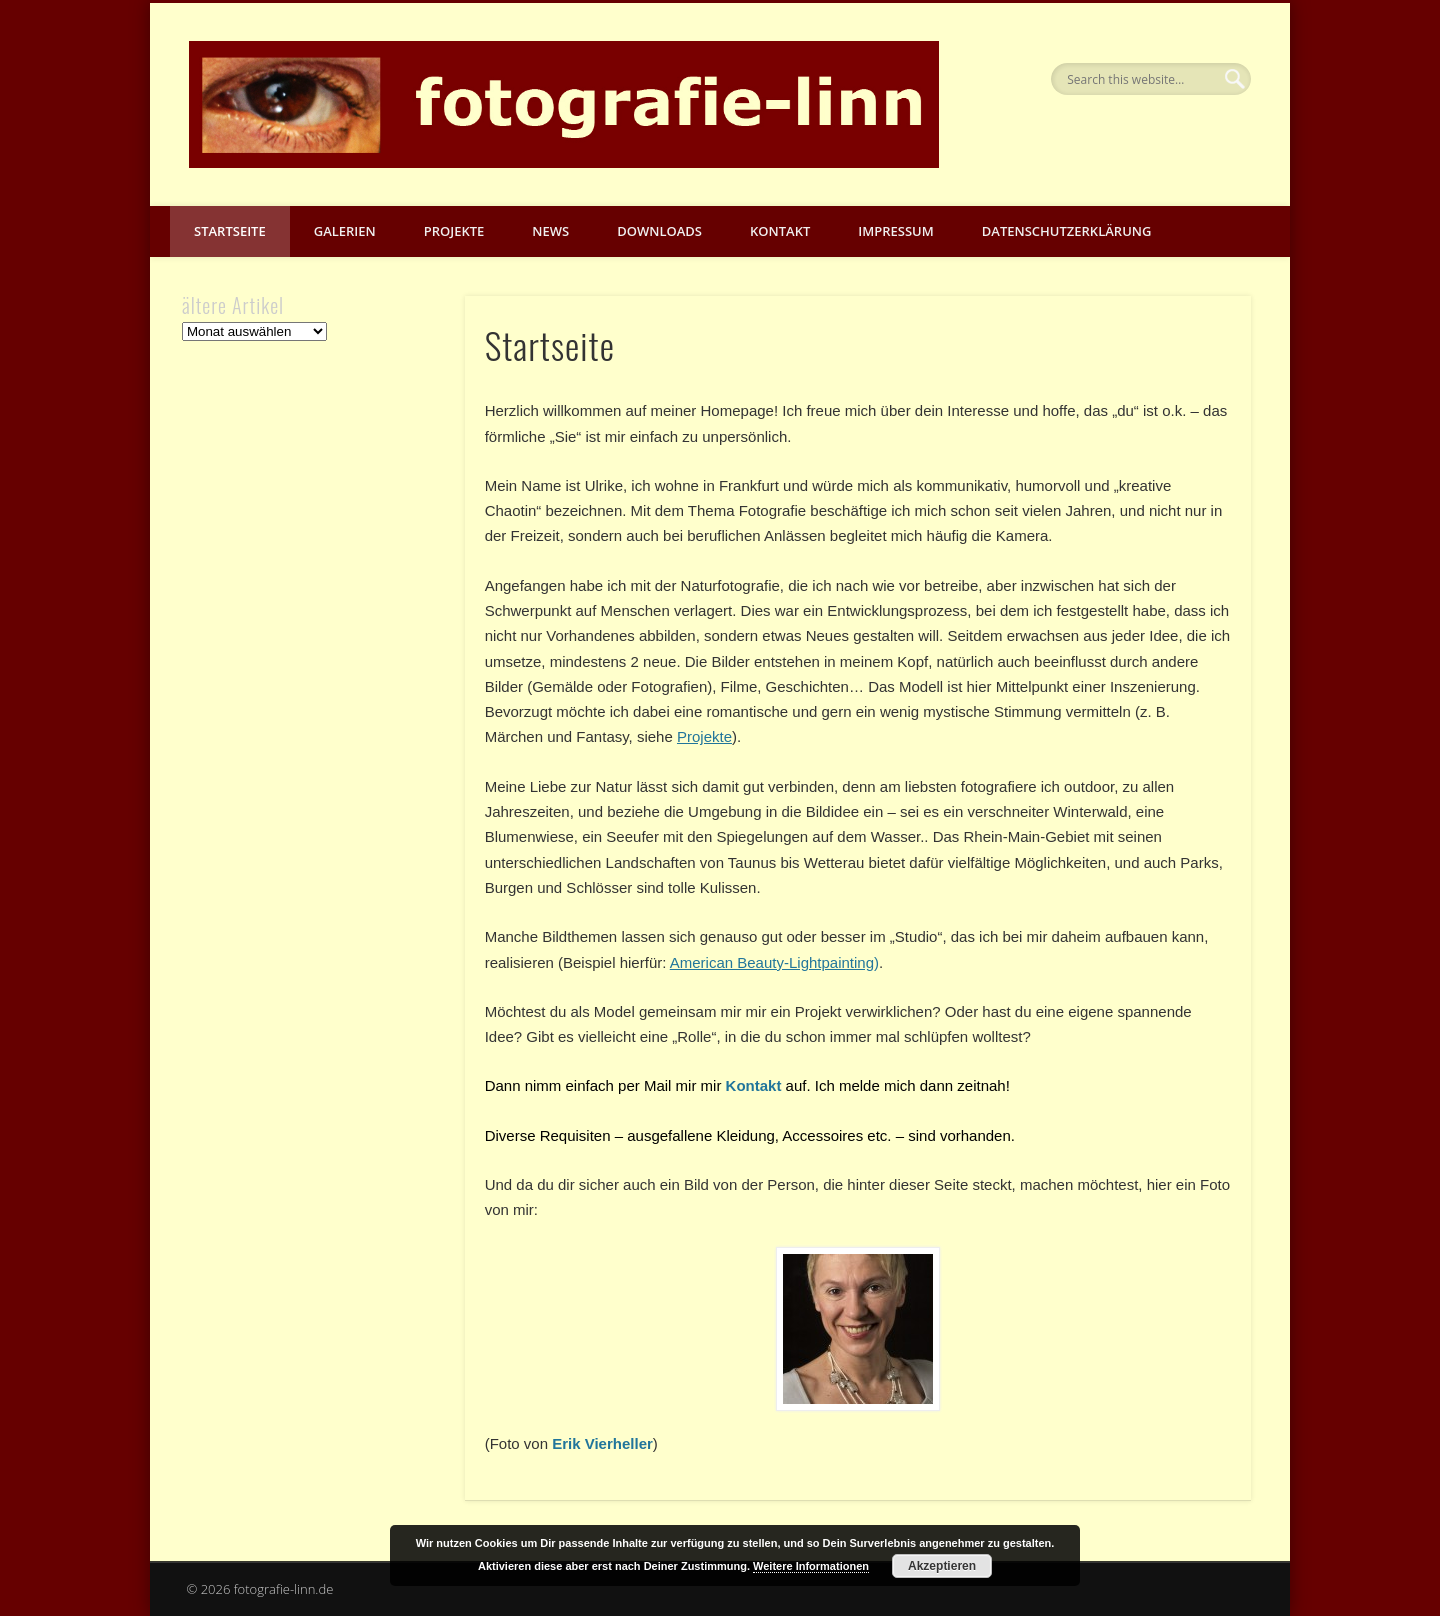 This screenshot has height=1616, width=1440. What do you see at coordinates (811, 1566) in the screenshot?
I see `Weitere Informationen` at bounding box center [811, 1566].